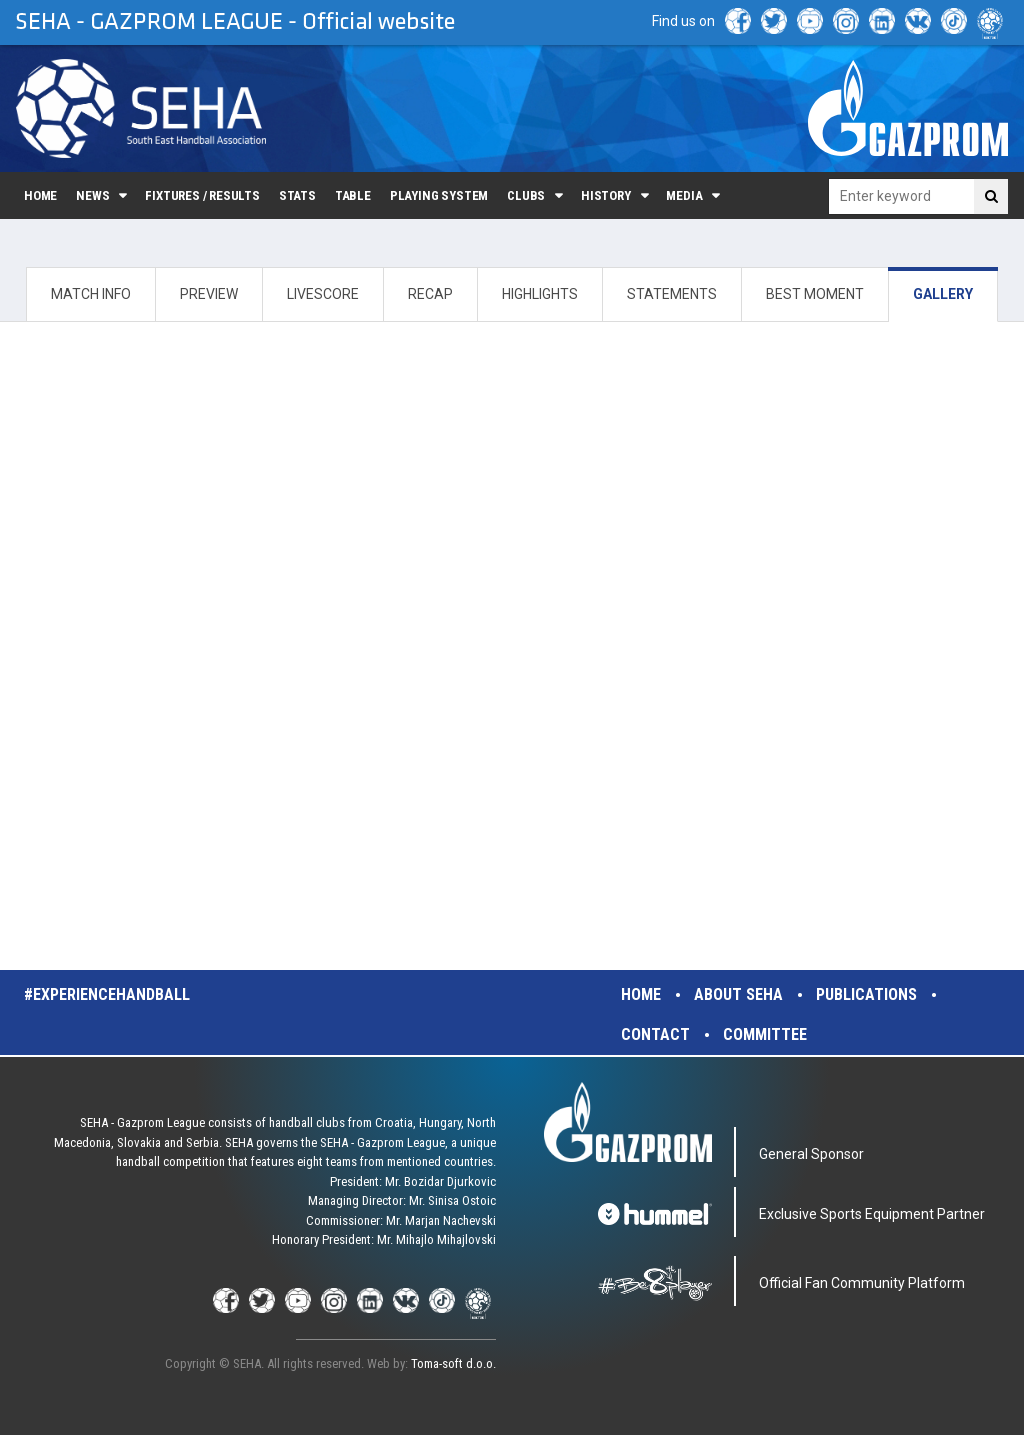 Image resolution: width=1024 pixels, height=1435 pixels. I want to click on Committee, so click(765, 1034).